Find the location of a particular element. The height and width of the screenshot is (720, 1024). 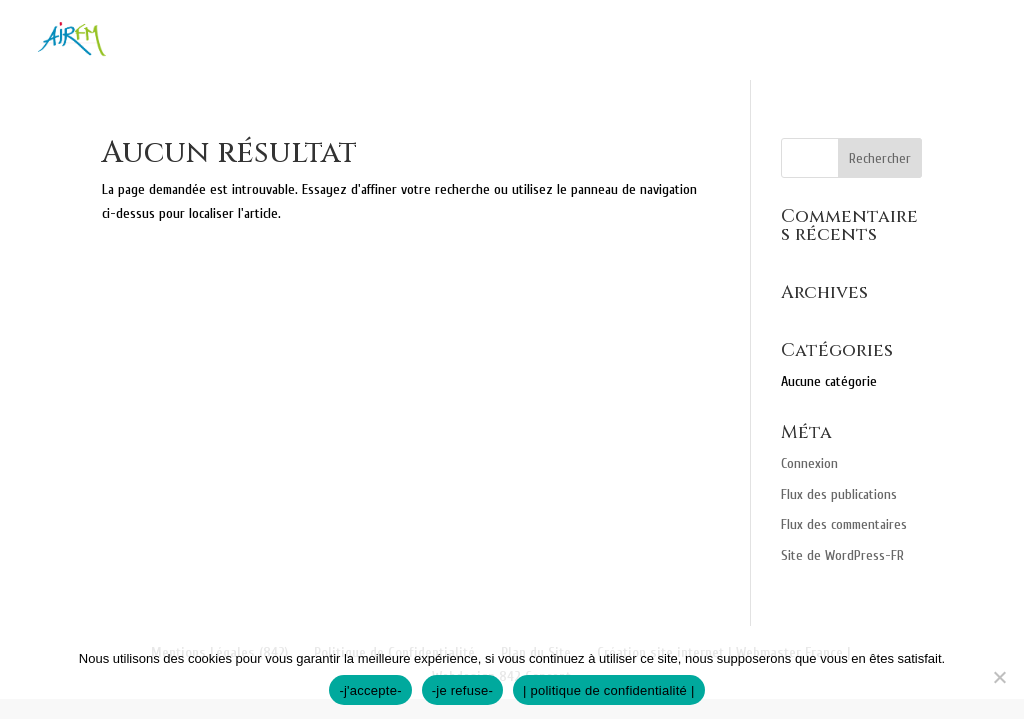

-j'accepte- is located at coordinates (370, 690).